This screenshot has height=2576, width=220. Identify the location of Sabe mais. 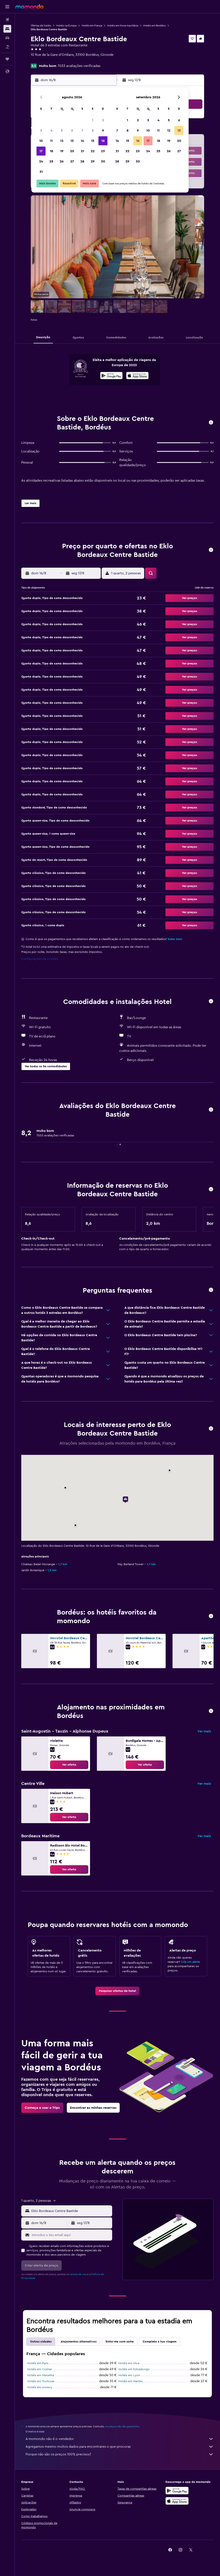
(175, 939).